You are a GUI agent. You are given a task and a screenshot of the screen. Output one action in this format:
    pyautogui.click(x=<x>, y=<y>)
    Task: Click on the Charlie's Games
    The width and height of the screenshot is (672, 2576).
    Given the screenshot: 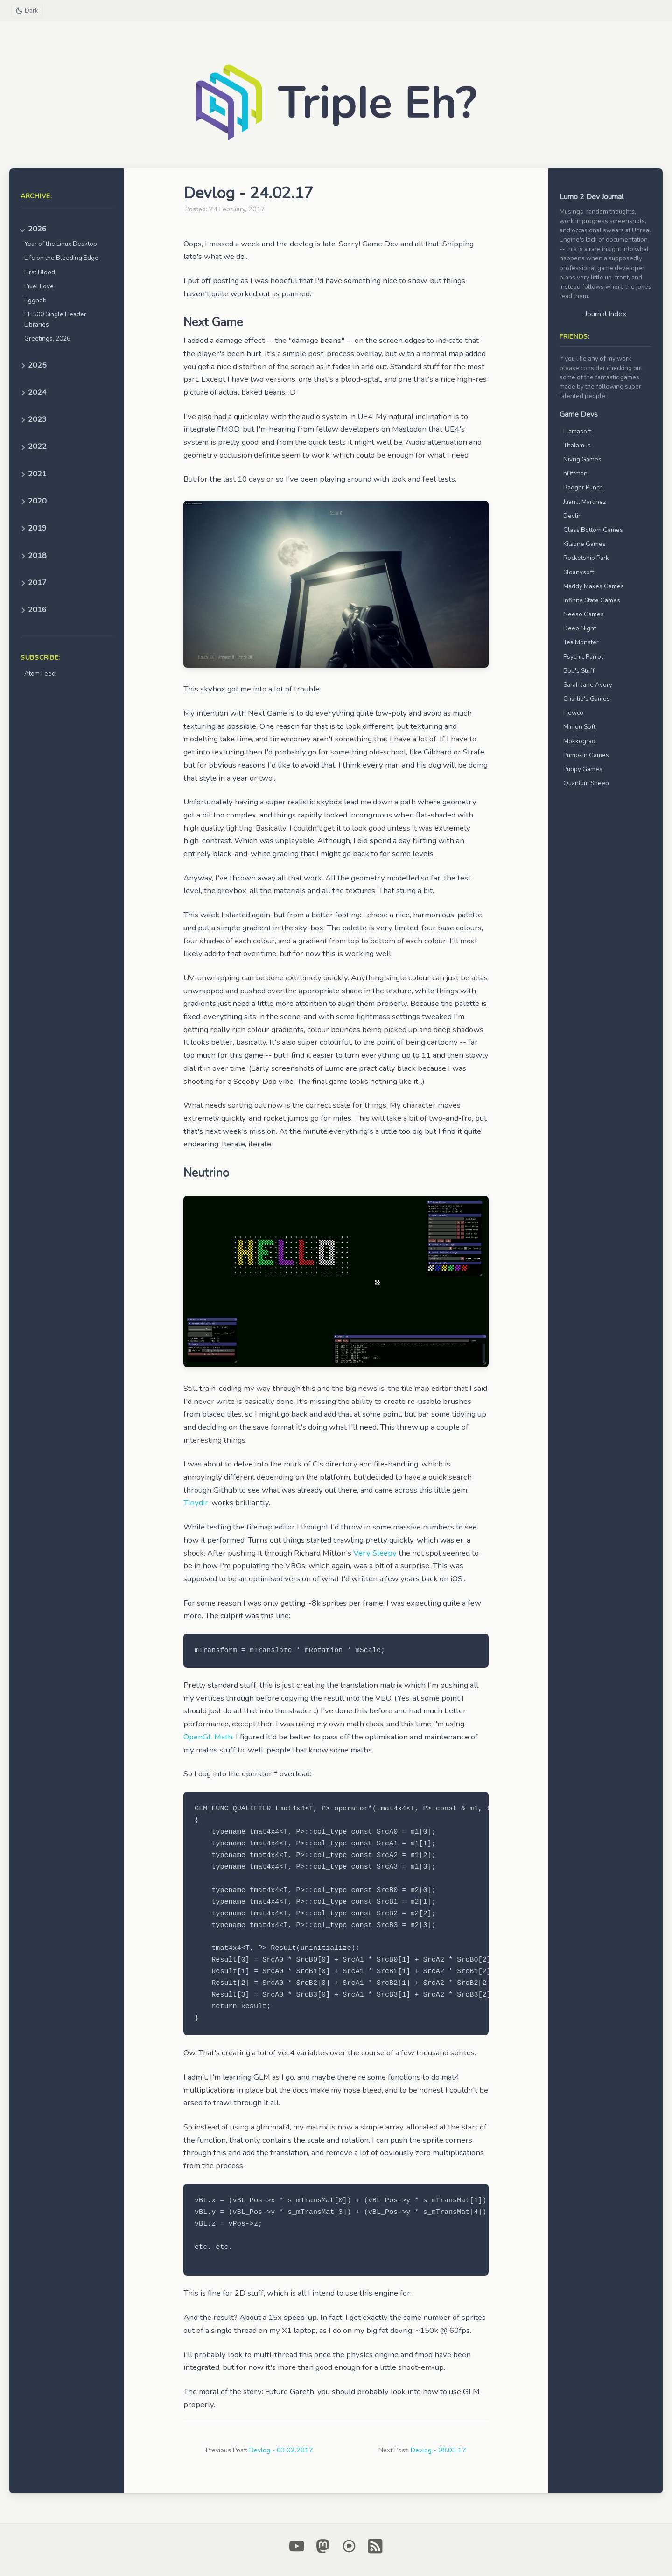 What is the action you would take?
    pyautogui.click(x=586, y=698)
    